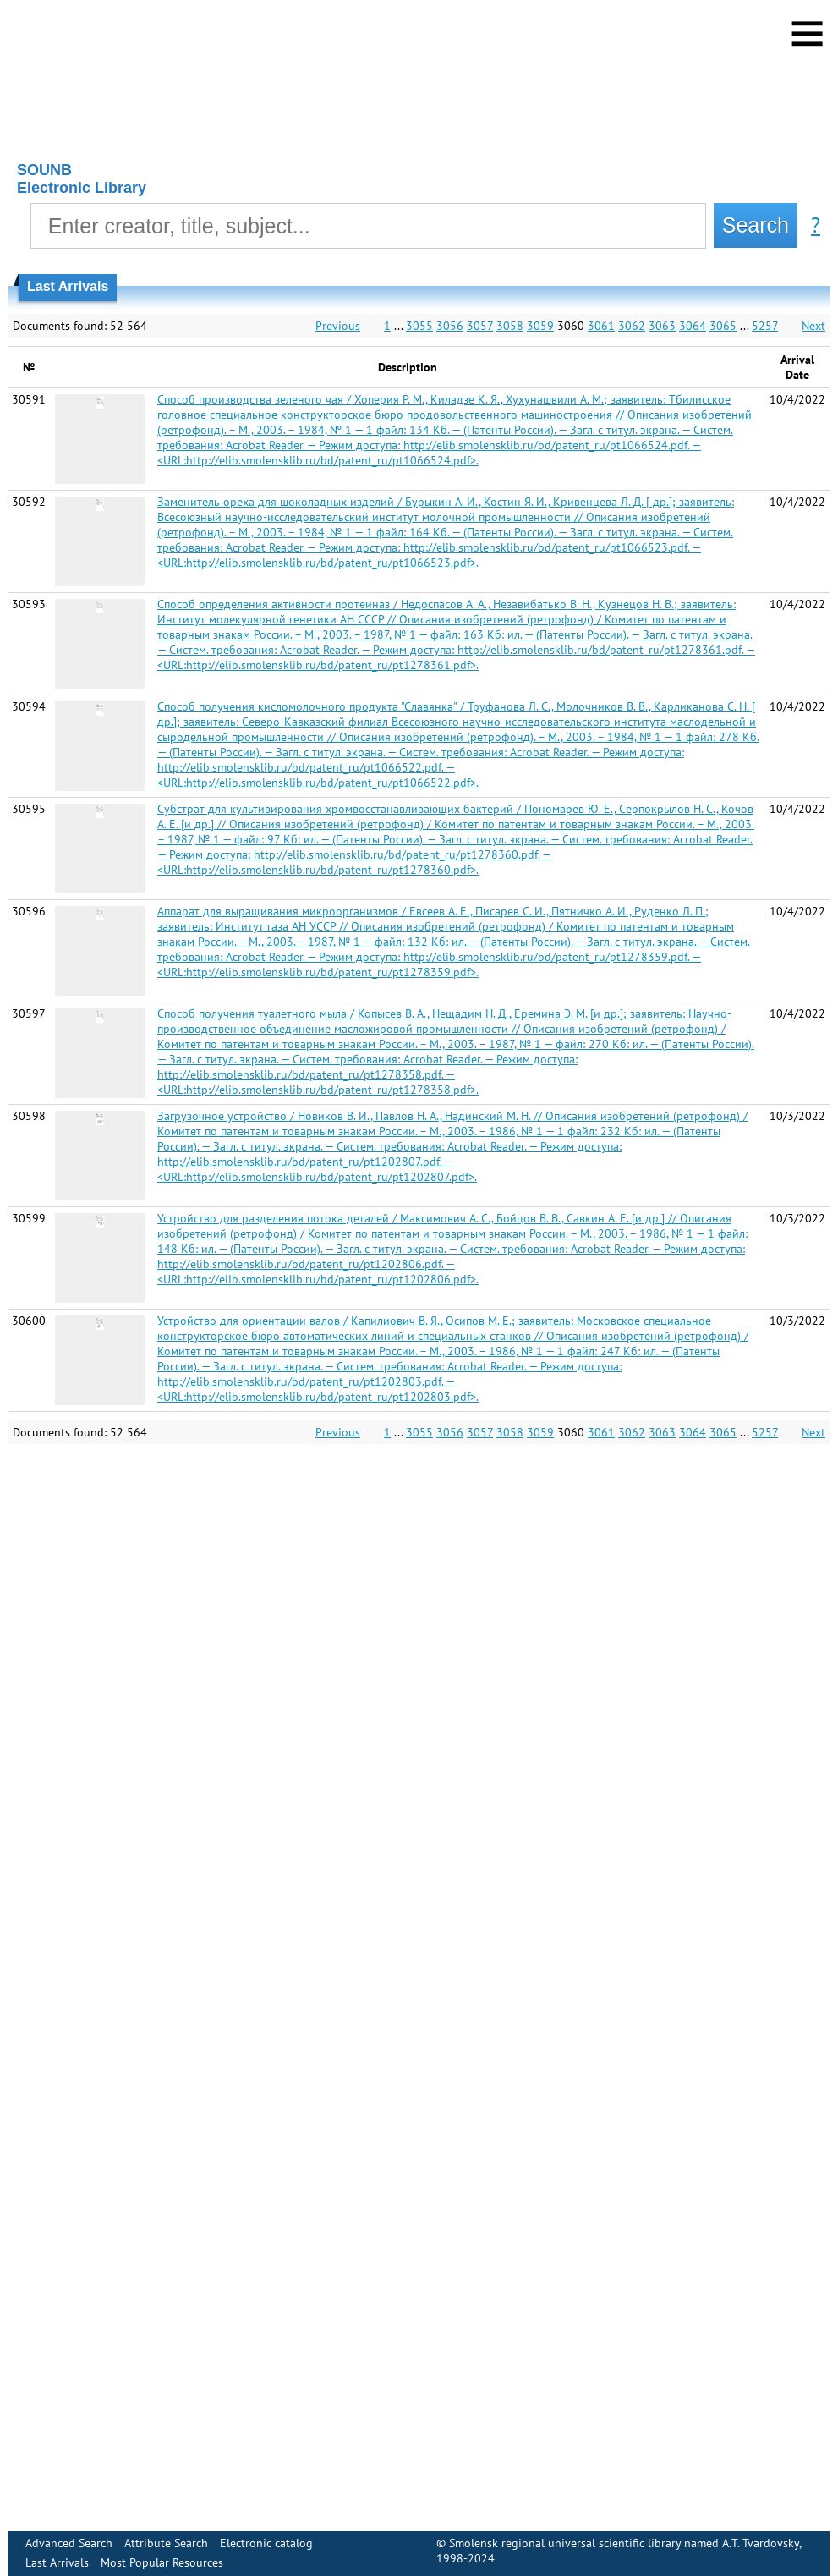  I want to click on Last Arrivals, so click(57, 2562).